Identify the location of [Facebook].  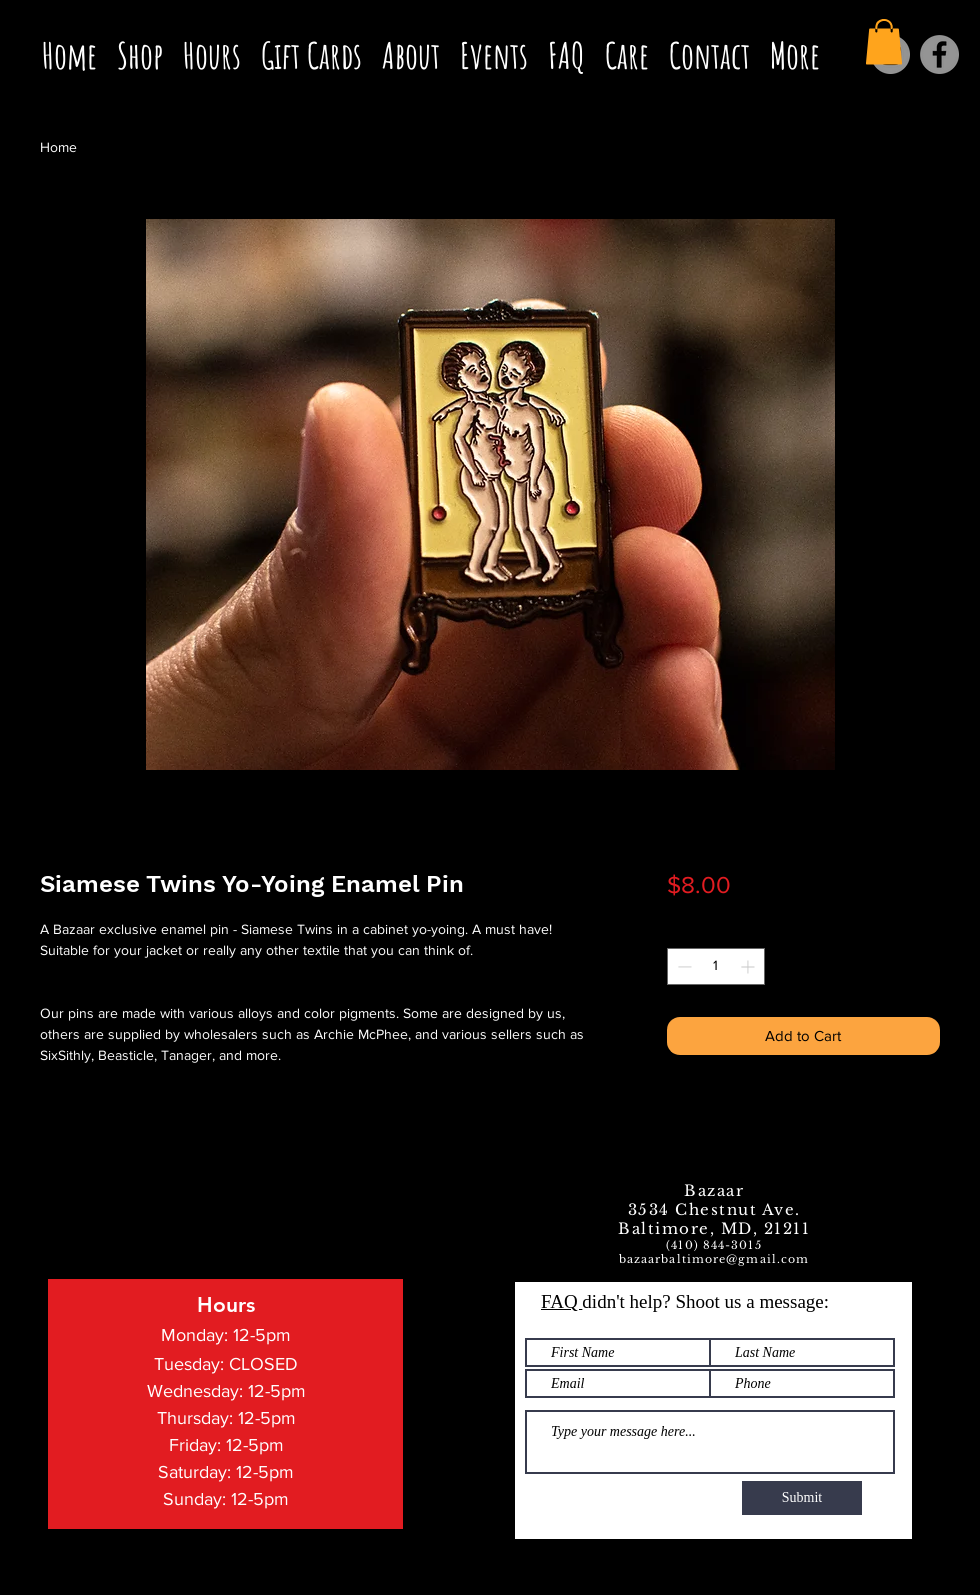
(939, 54).